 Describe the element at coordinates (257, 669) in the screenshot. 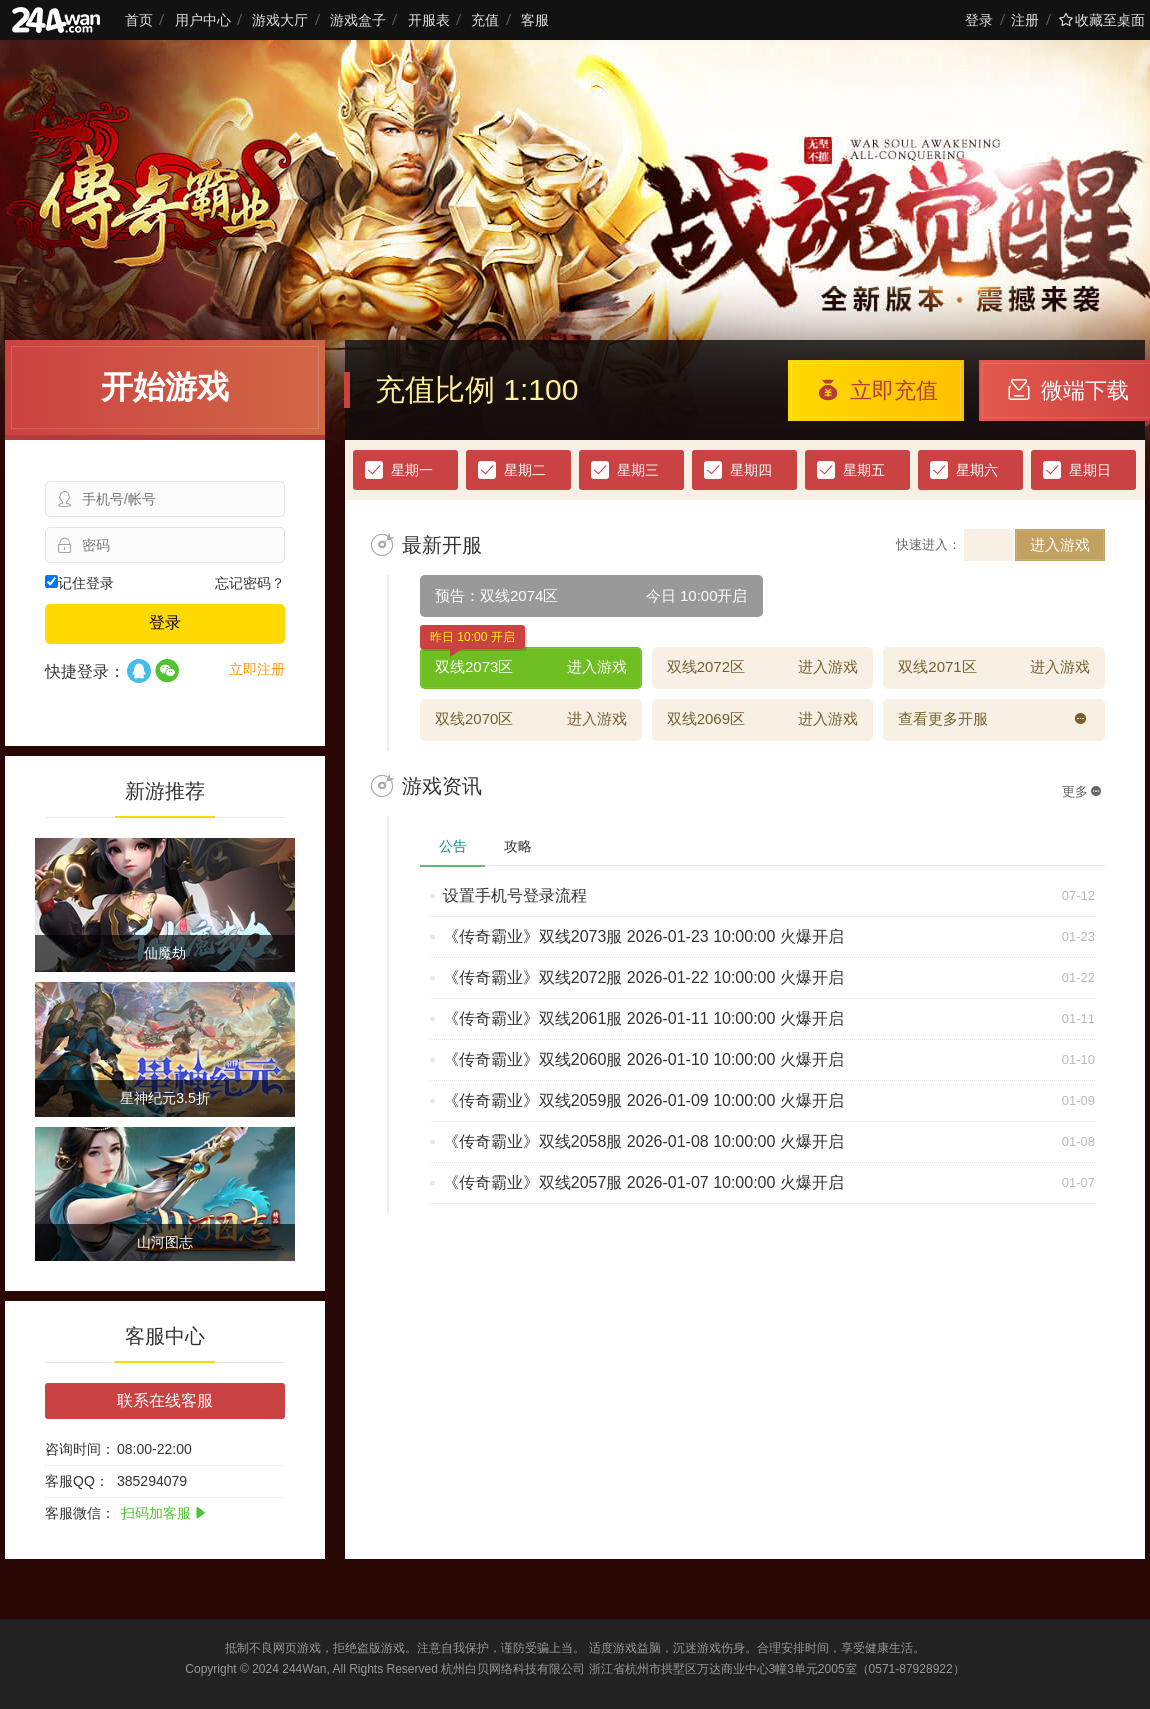

I see `立即注册` at that location.